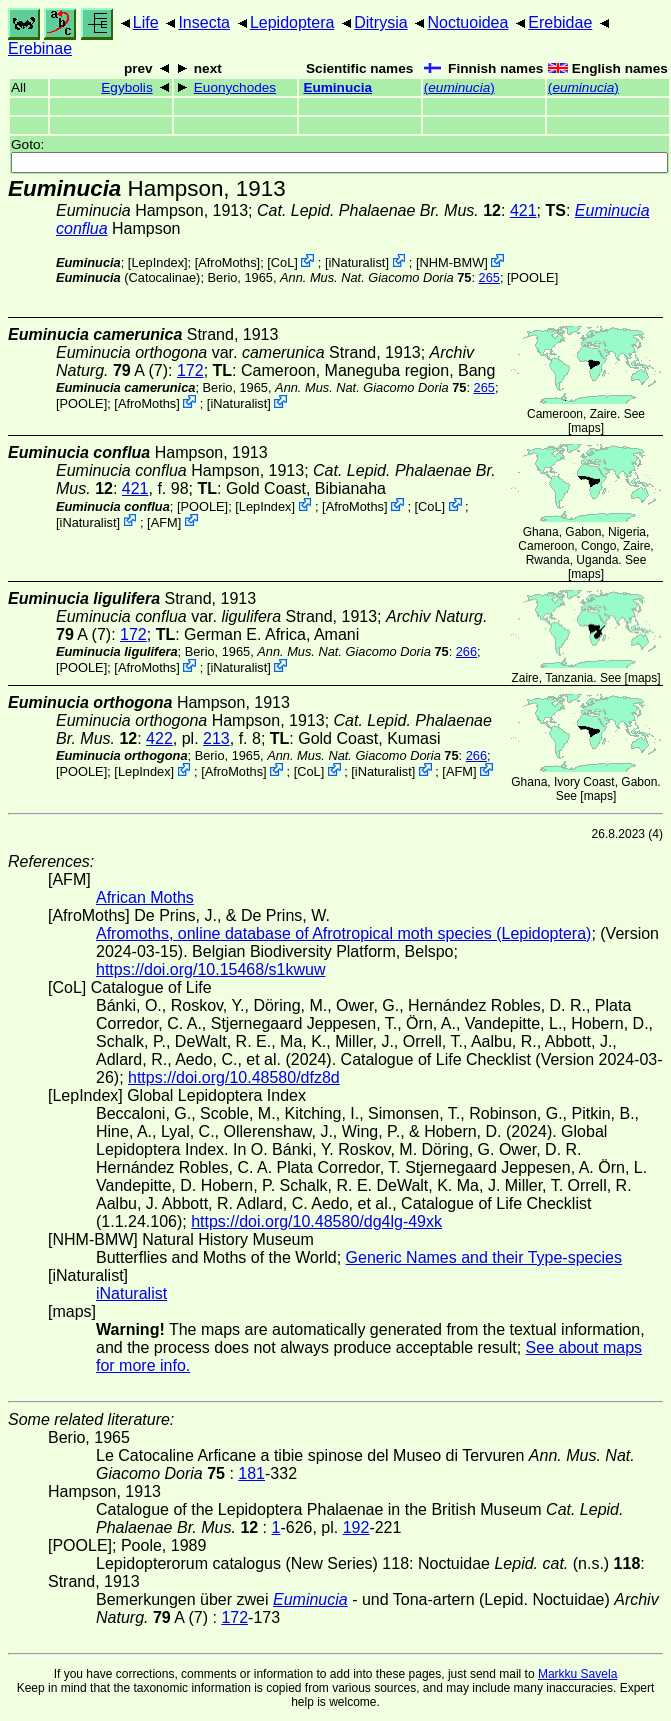 The image size is (671, 1721). I want to click on AfroMoths, so click(227, 262).